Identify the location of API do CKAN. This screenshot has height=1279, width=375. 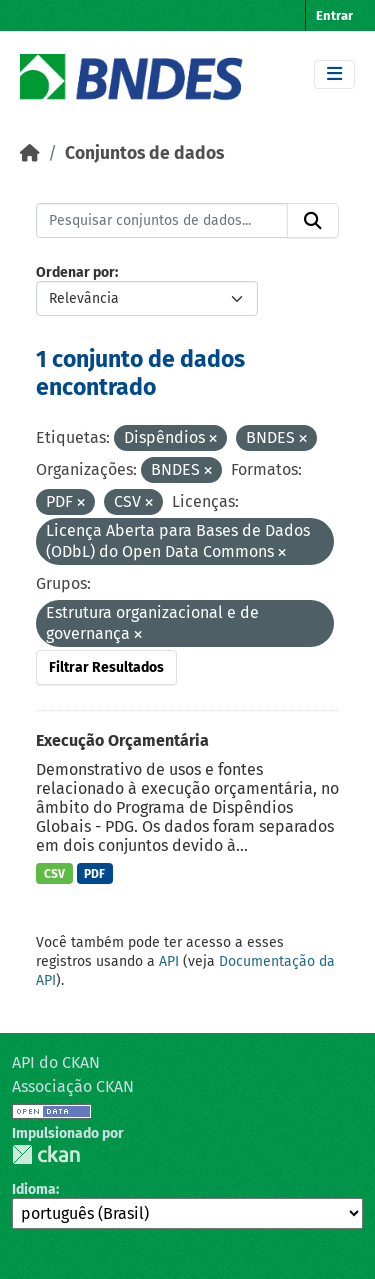
(56, 1062).